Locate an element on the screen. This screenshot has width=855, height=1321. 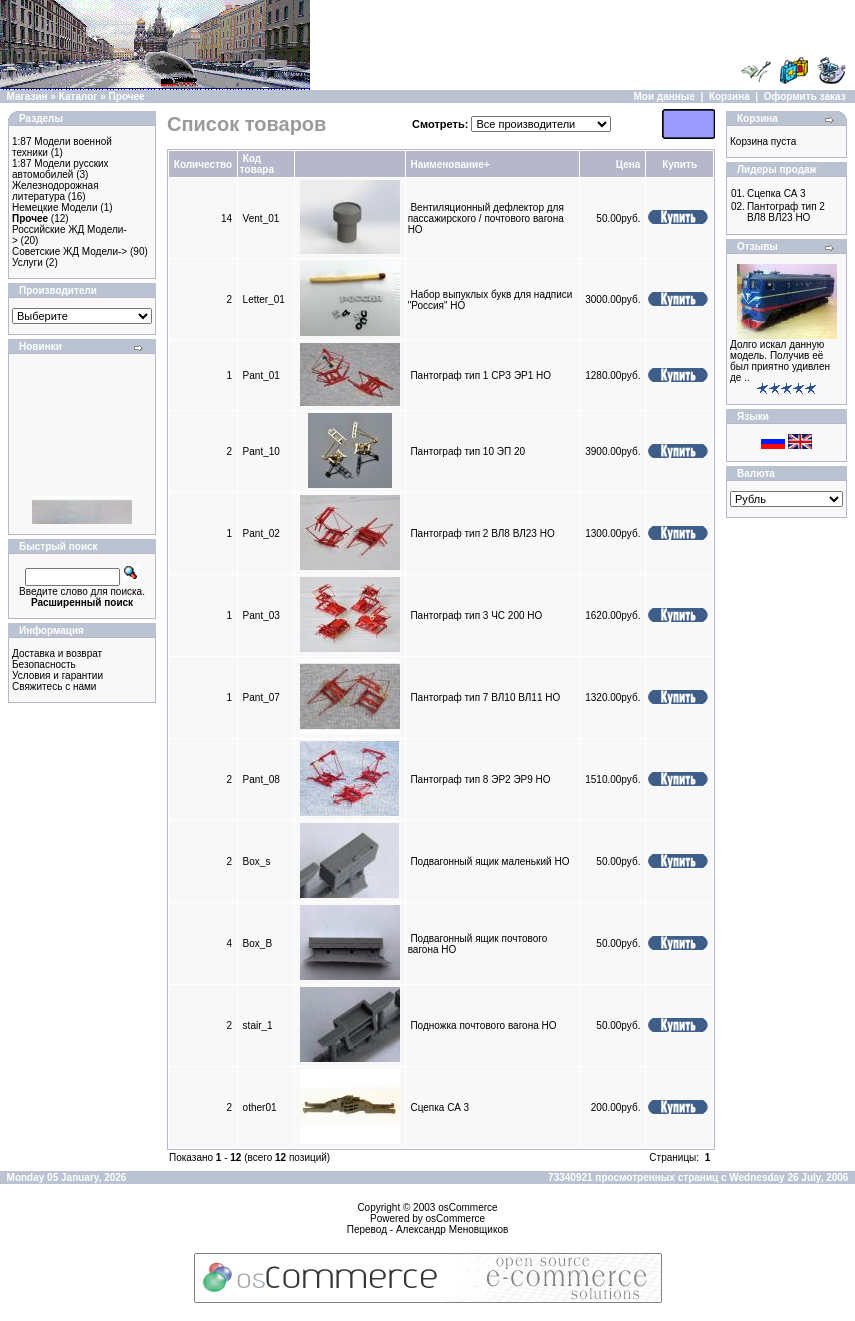
Пантограф тип 1 CPЗ ЭР1 HO is located at coordinates (480, 375).